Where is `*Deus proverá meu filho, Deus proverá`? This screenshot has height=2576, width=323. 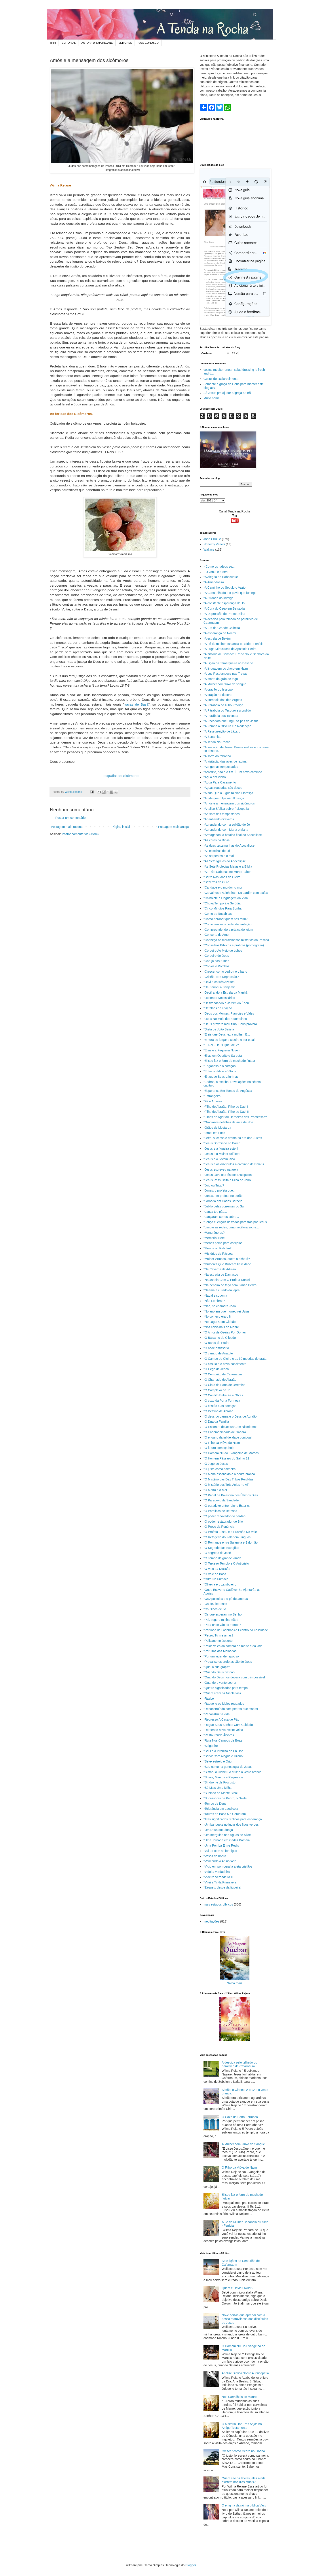
*Deus proverá meu filho, Deus proverá is located at coordinates (230, 1024).